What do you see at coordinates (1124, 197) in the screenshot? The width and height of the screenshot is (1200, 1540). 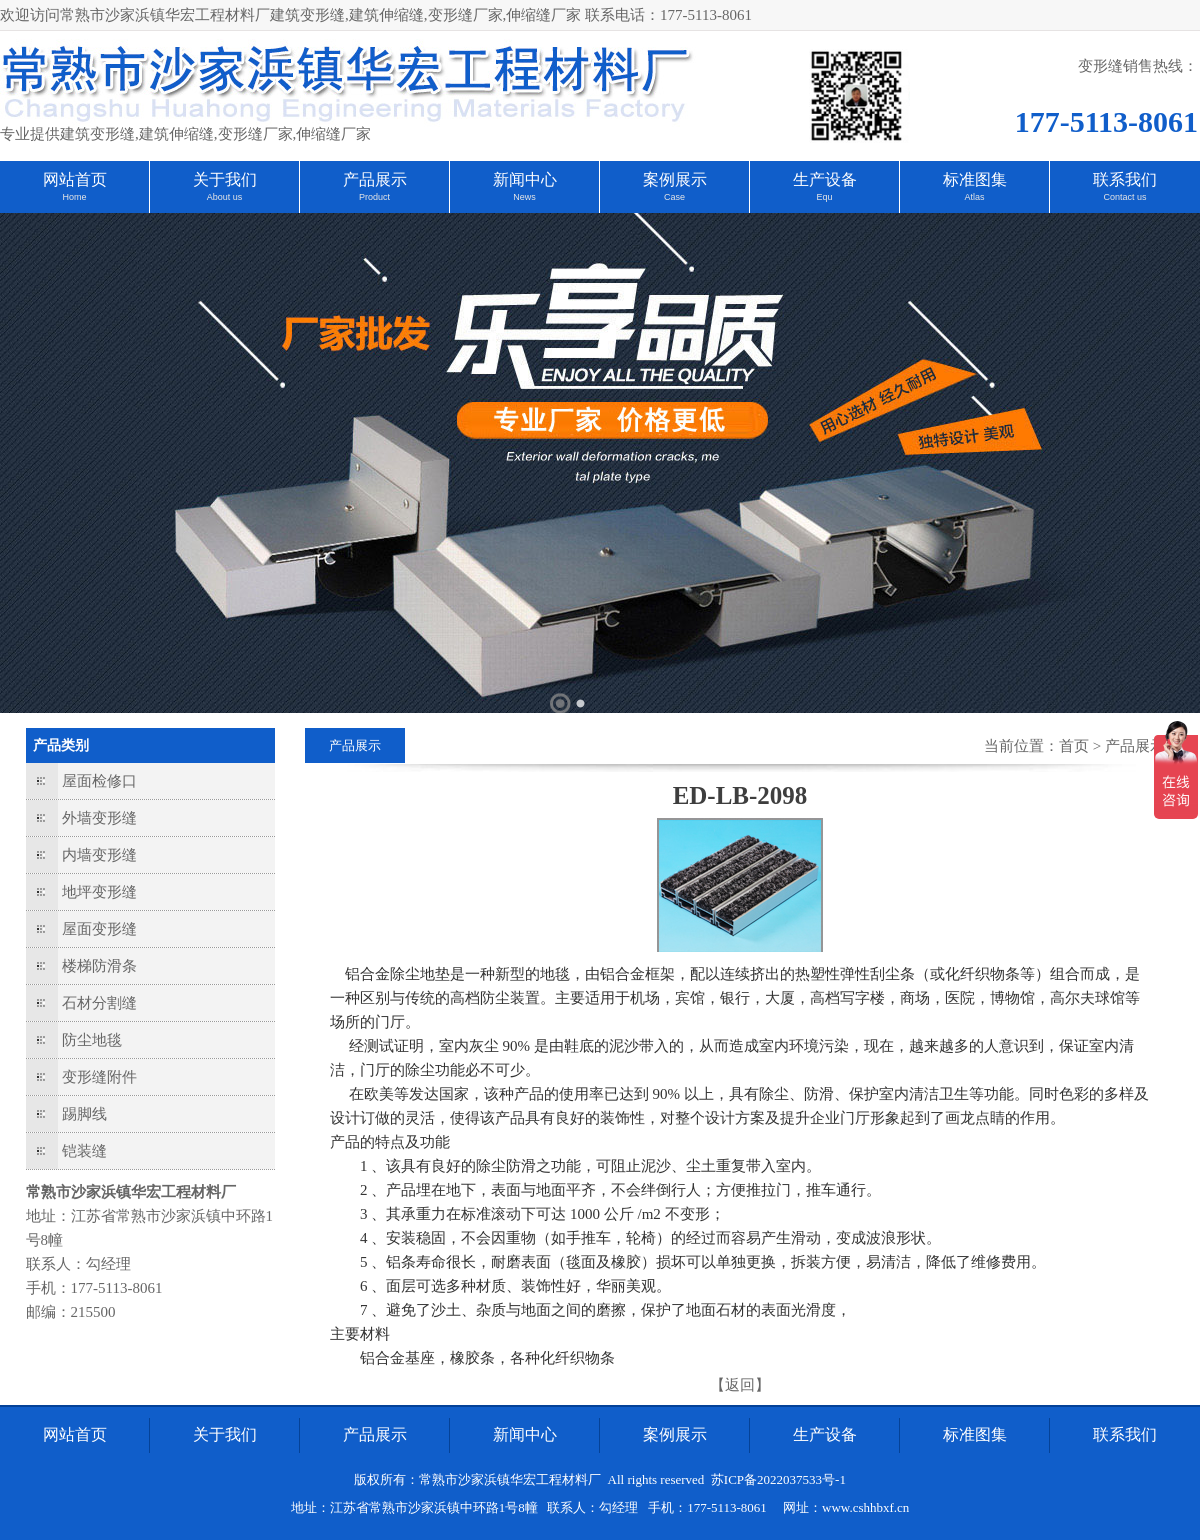 I see `Contact us` at bounding box center [1124, 197].